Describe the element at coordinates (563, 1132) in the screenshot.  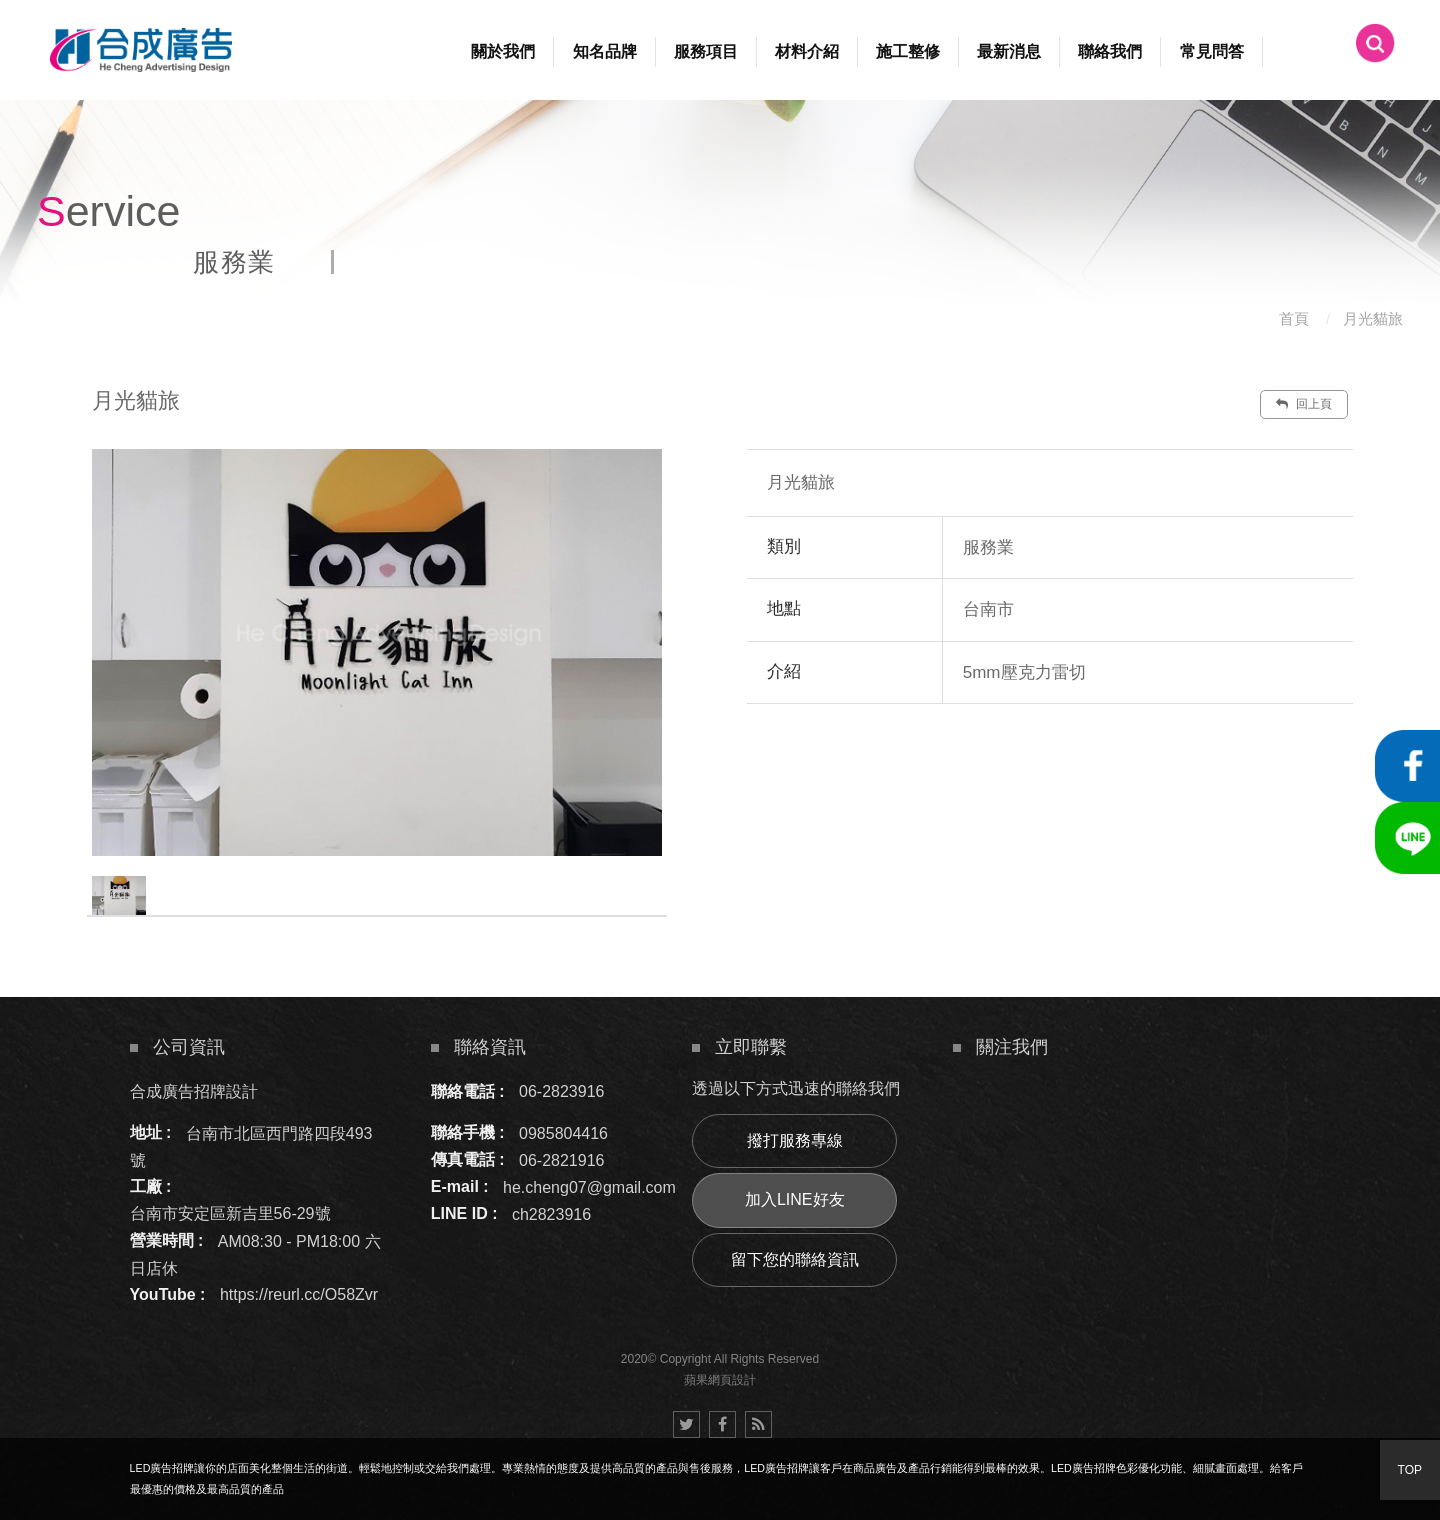
I see `0985804416` at that location.